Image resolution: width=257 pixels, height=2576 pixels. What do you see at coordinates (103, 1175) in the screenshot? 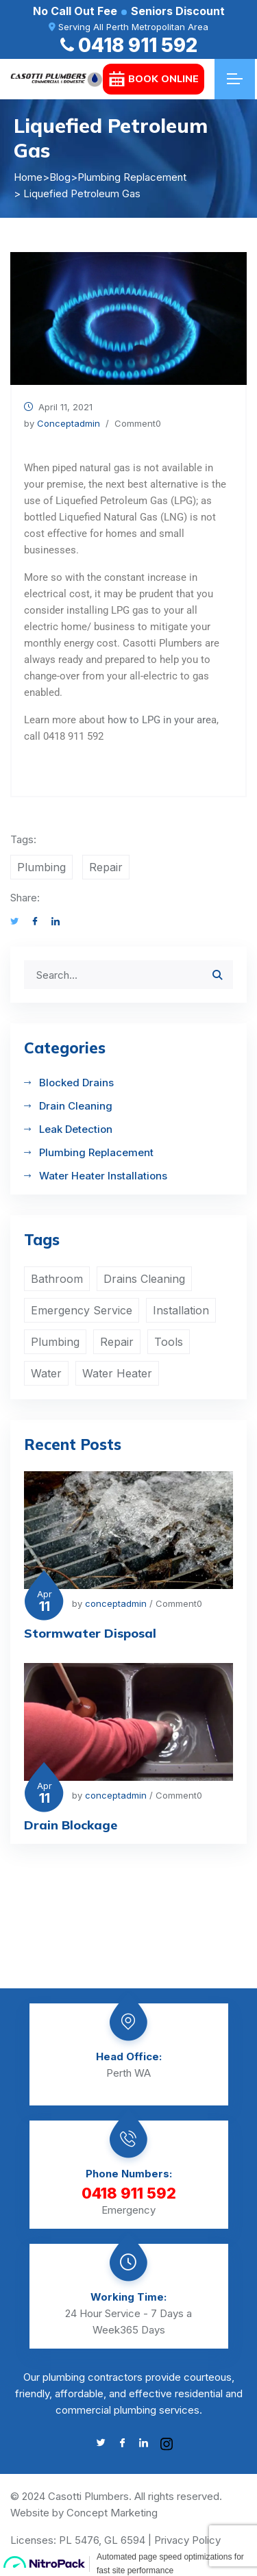
I see `Water Heater Installations` at bounding box center [103, 1175].